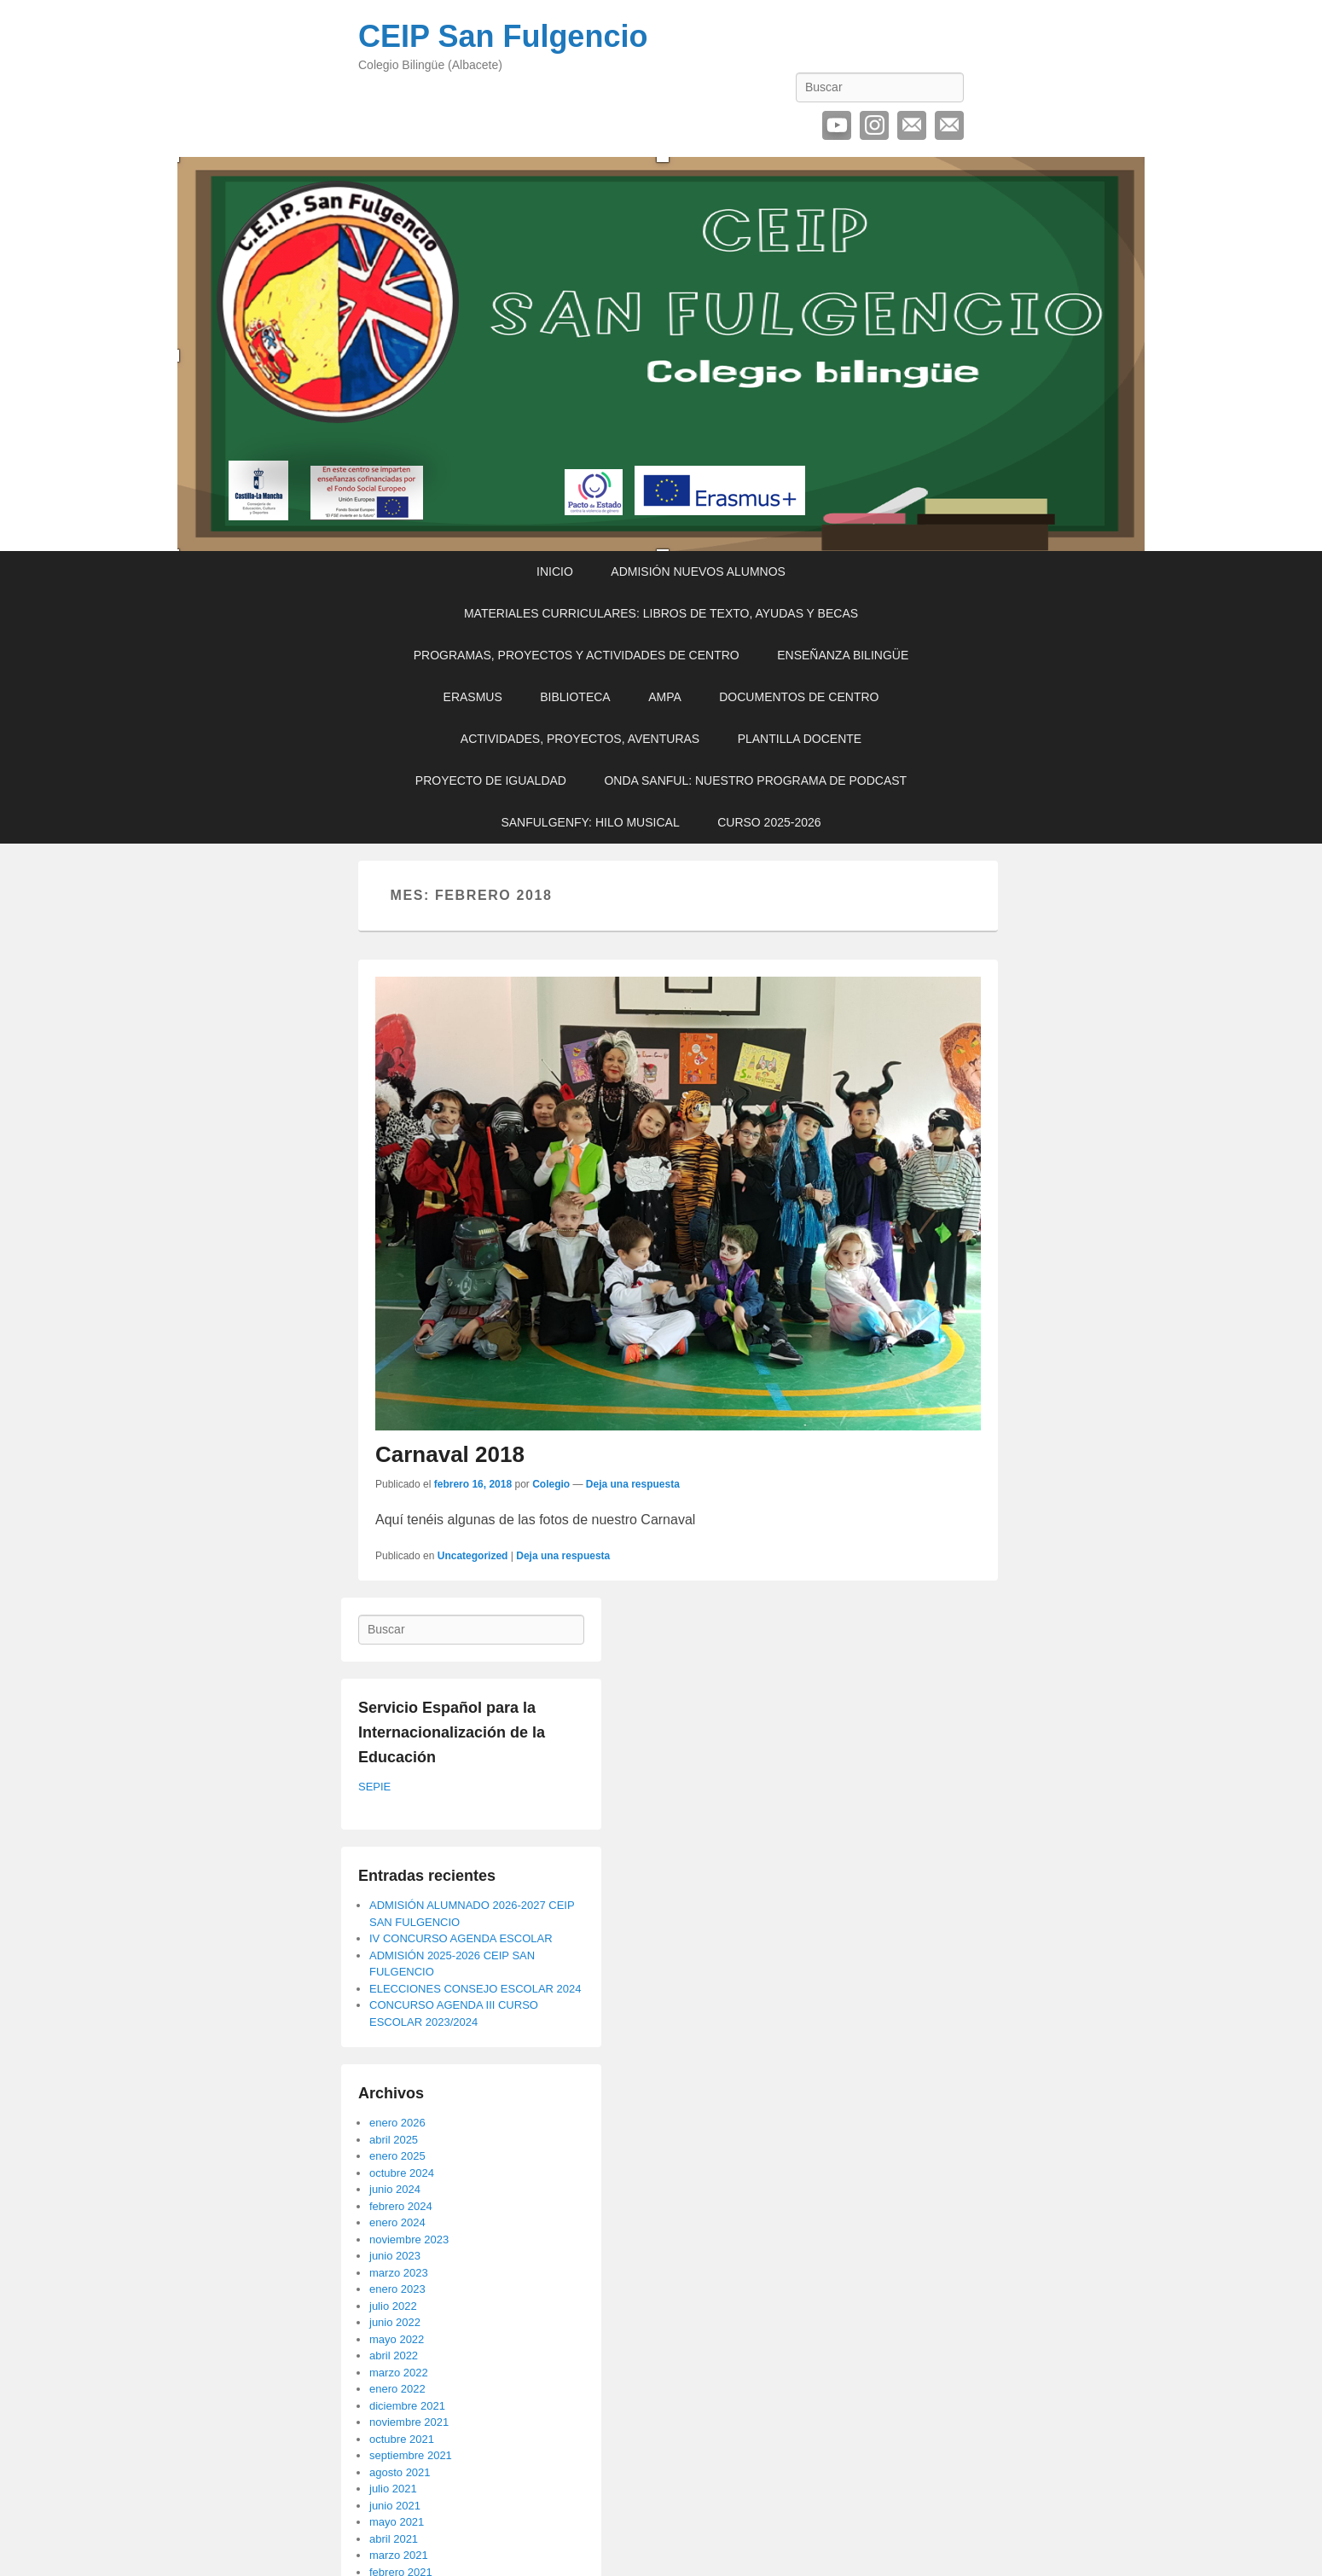  Describe the element at coordinates (393, 2355) in the screenshot. I see `abril 2022` at that location.